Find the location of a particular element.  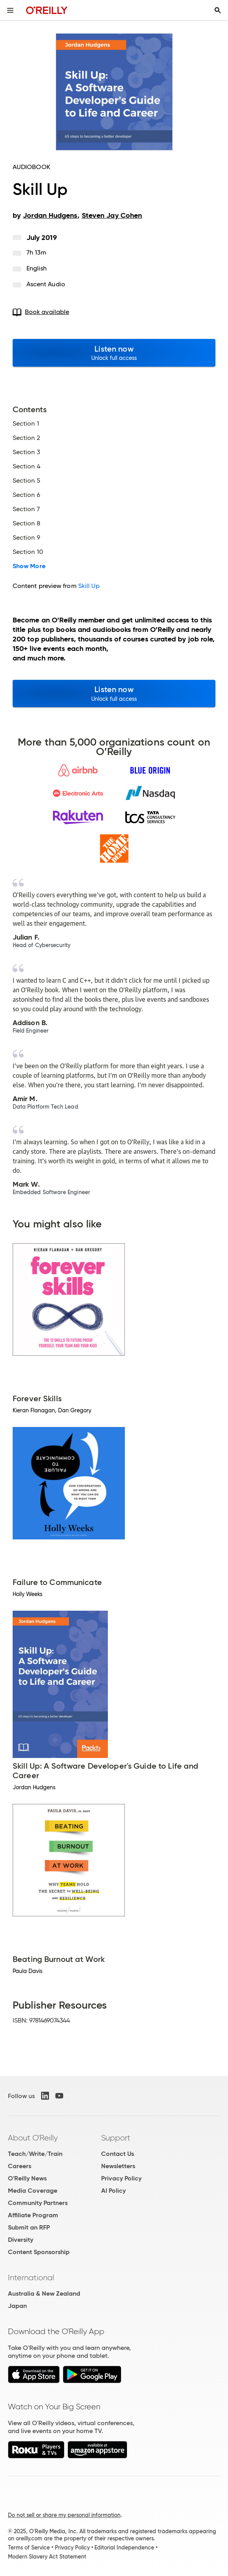

Media Coverage is located at coordinates (32, 2190).